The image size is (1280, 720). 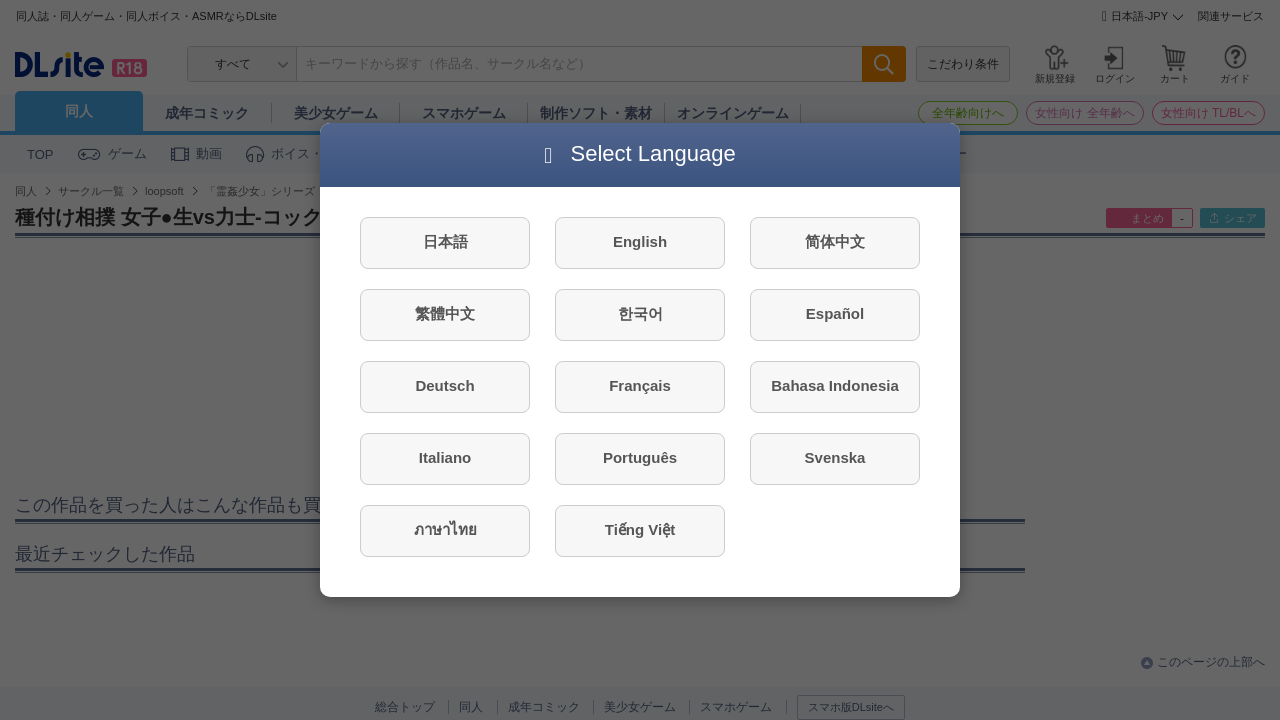 I want to click on Français, so click(x=640, y=385).